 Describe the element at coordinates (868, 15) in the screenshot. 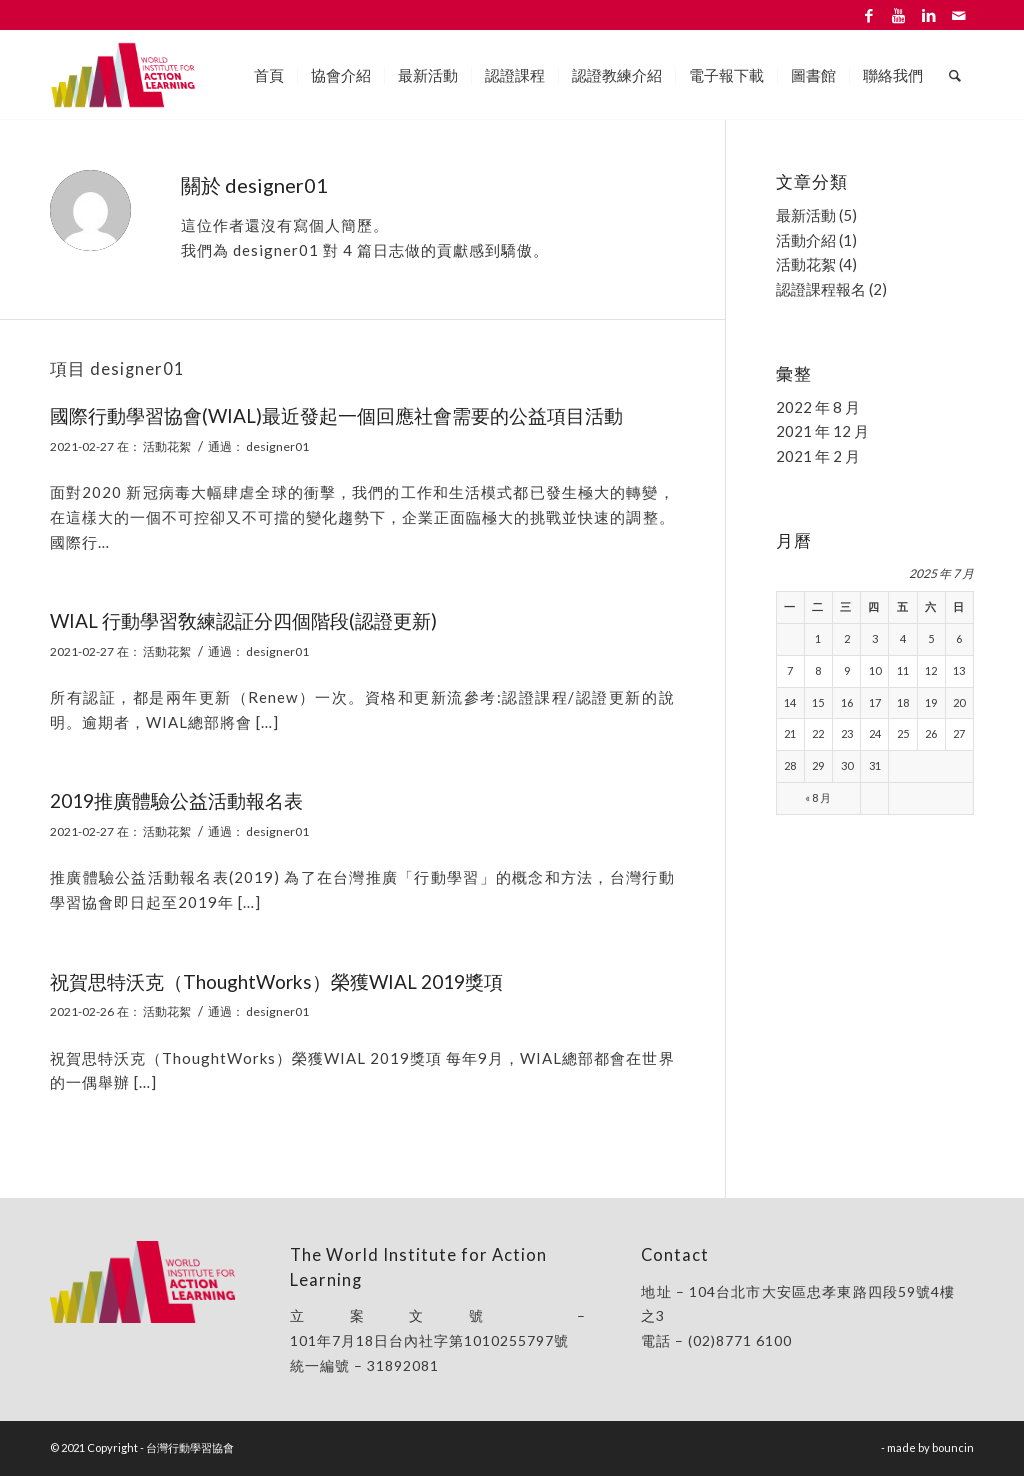

I see `[Link to Facebook]` at that location.